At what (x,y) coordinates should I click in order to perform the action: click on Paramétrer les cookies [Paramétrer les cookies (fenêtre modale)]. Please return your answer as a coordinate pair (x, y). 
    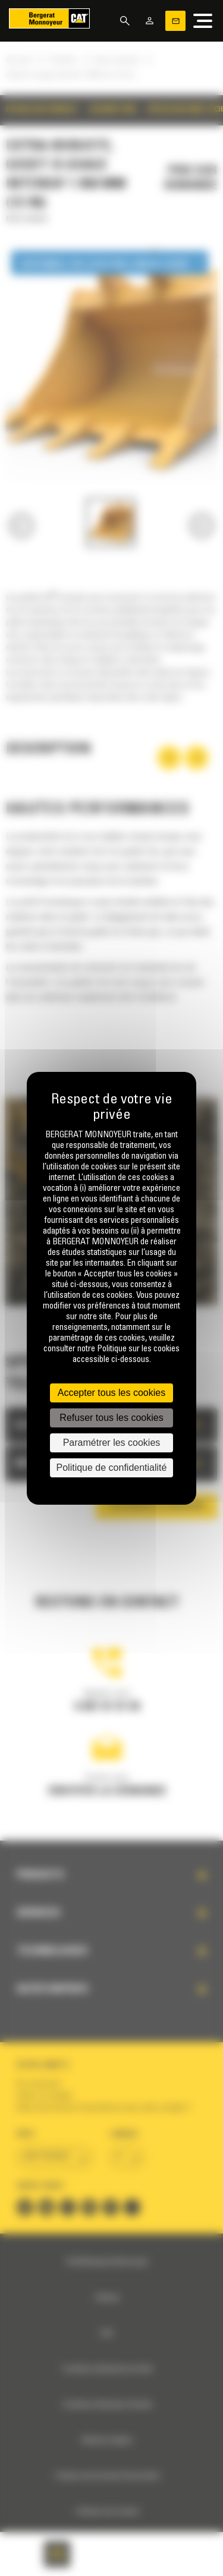
    Looking at the image, I should click on (112, 1443).